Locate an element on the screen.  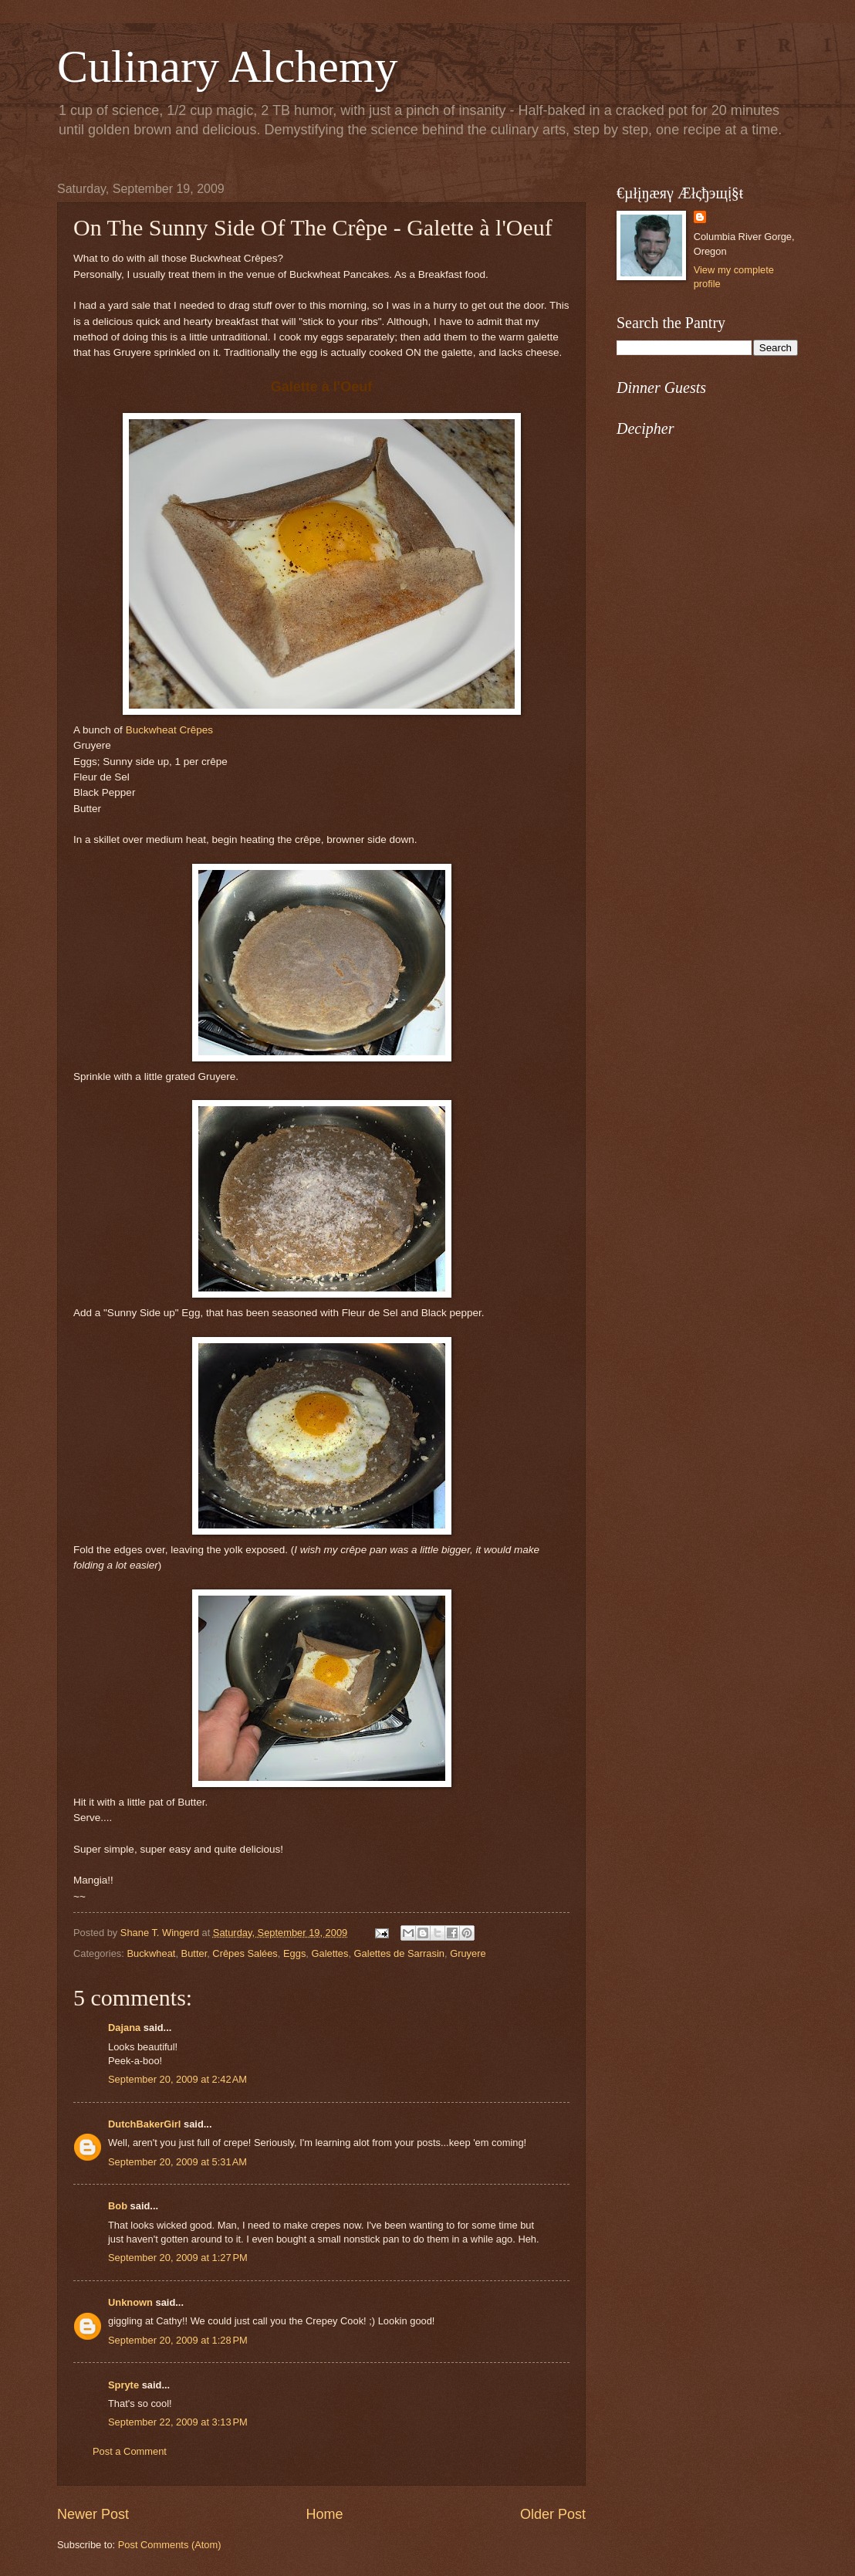
Bob is located at coordinates (117, 2206).